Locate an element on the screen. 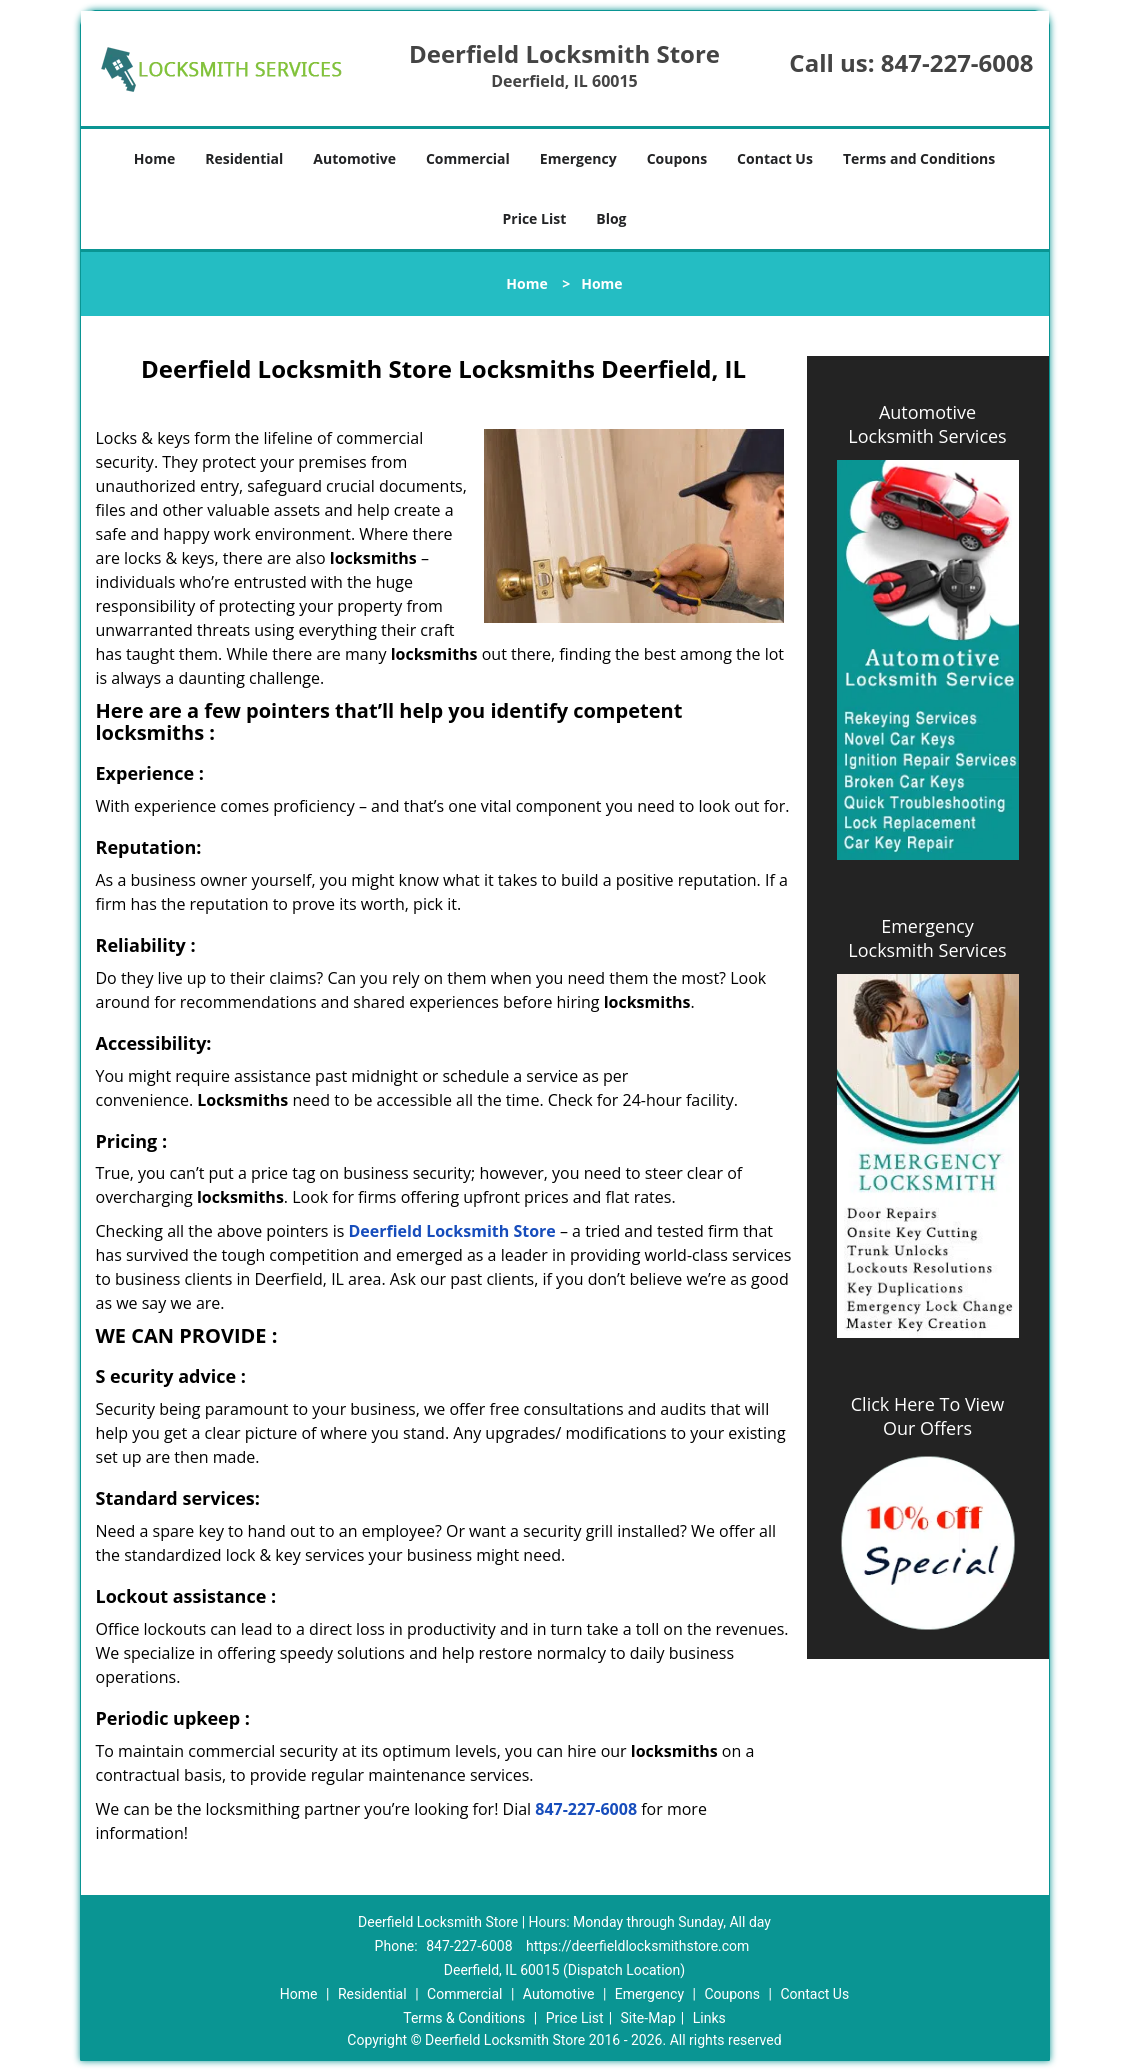  Coupons is located at coordinates (677, 158).